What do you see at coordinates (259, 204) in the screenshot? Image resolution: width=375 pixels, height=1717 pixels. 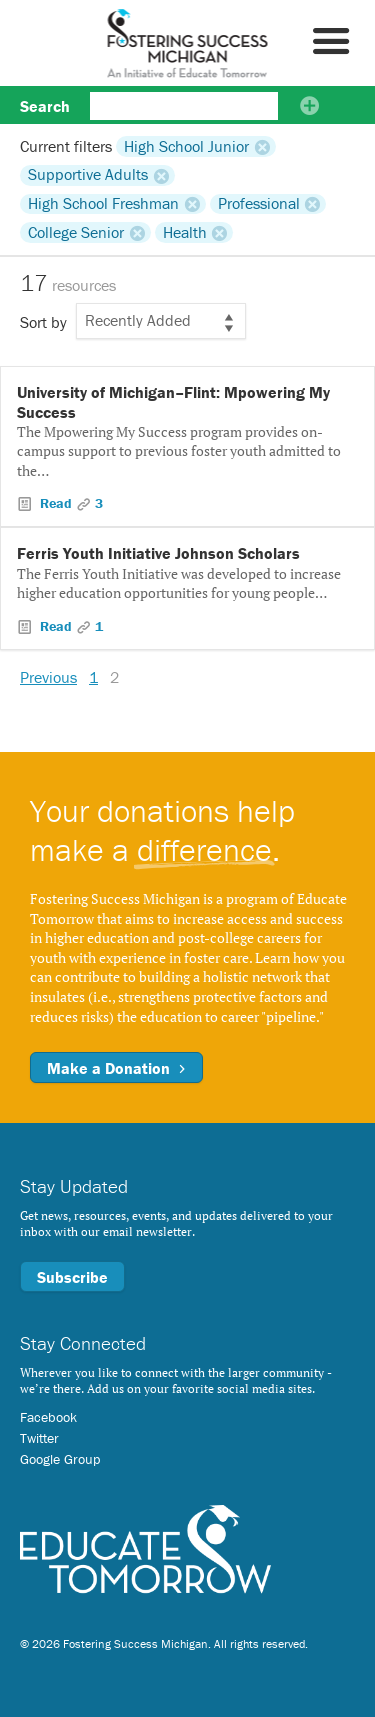 I see `Professional` at bounding box center [259, 204].